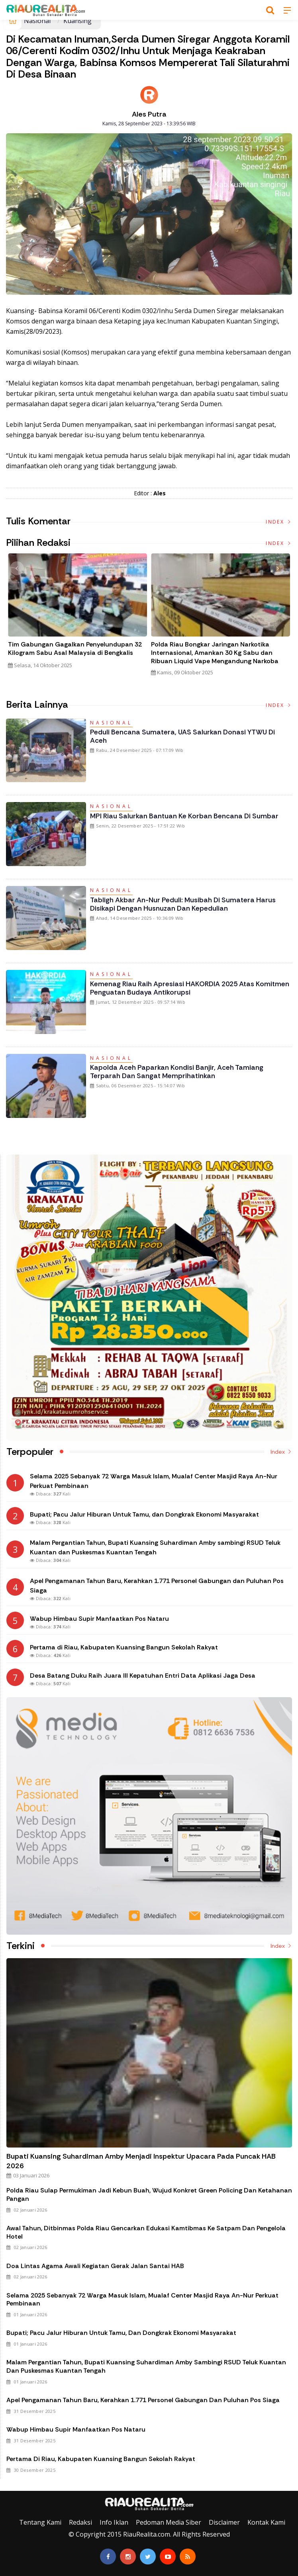 Image resolution: width=298 pixels, height=2576 pixels. What do you see at coordinates (37, 20) in the screenshot?
I see `Nasional` at bounding box center [37, 20].